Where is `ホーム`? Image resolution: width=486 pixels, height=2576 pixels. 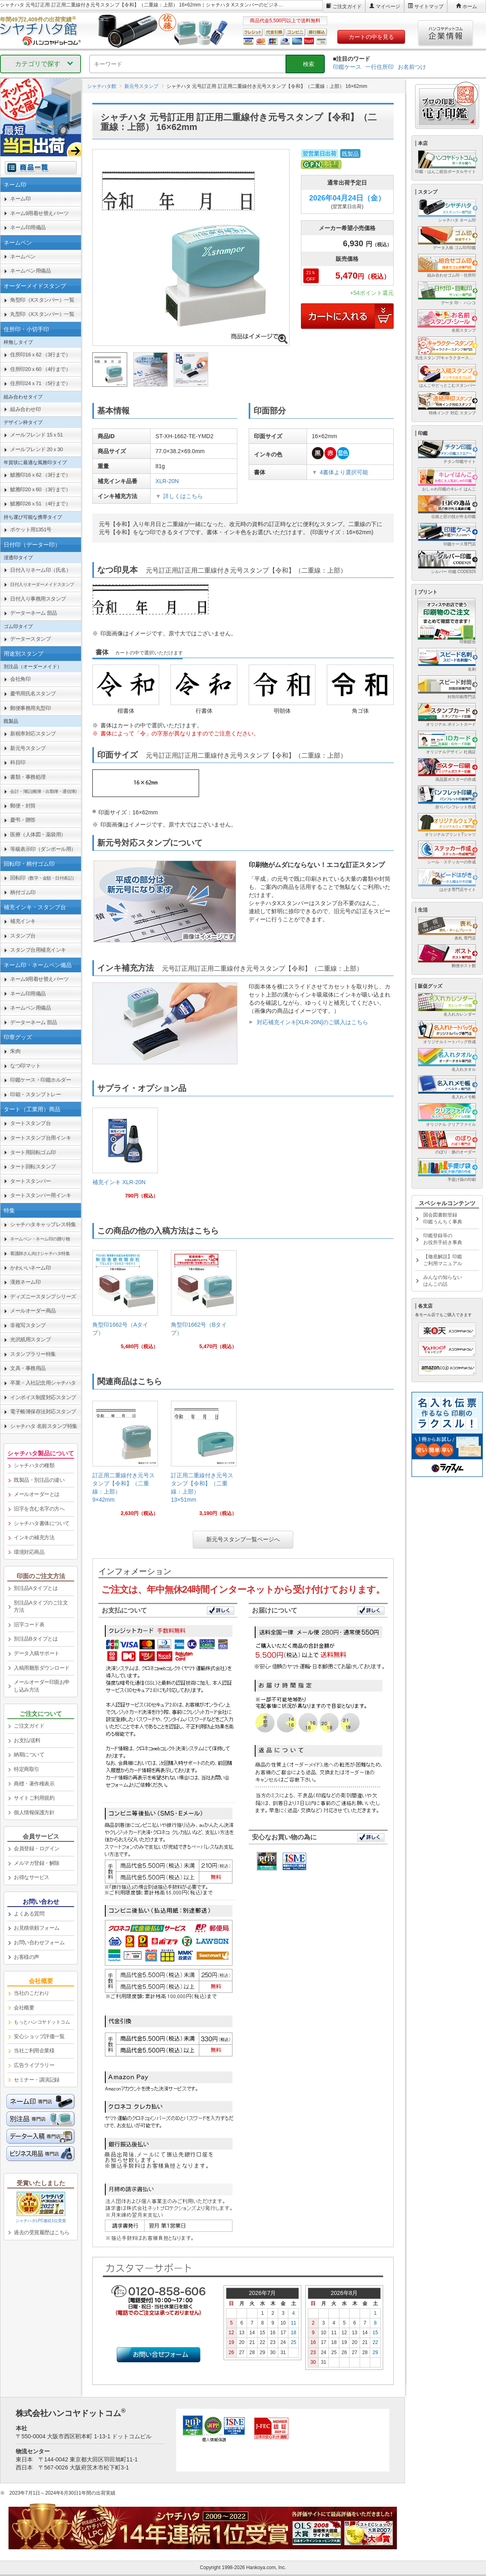 ホーム is located at coordinates (470, 6).